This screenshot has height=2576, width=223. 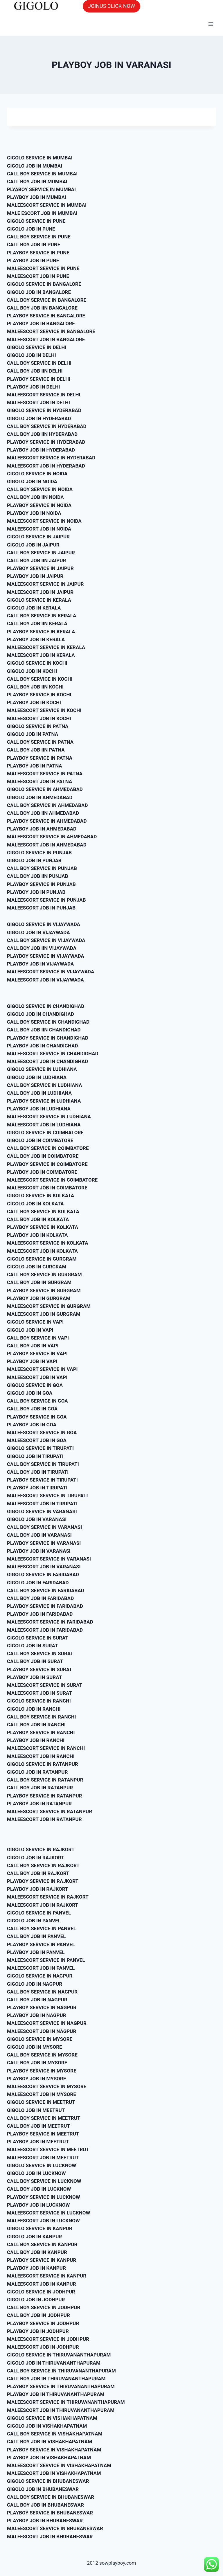 I want to click on [Open menu], so click(x=210, y=24).